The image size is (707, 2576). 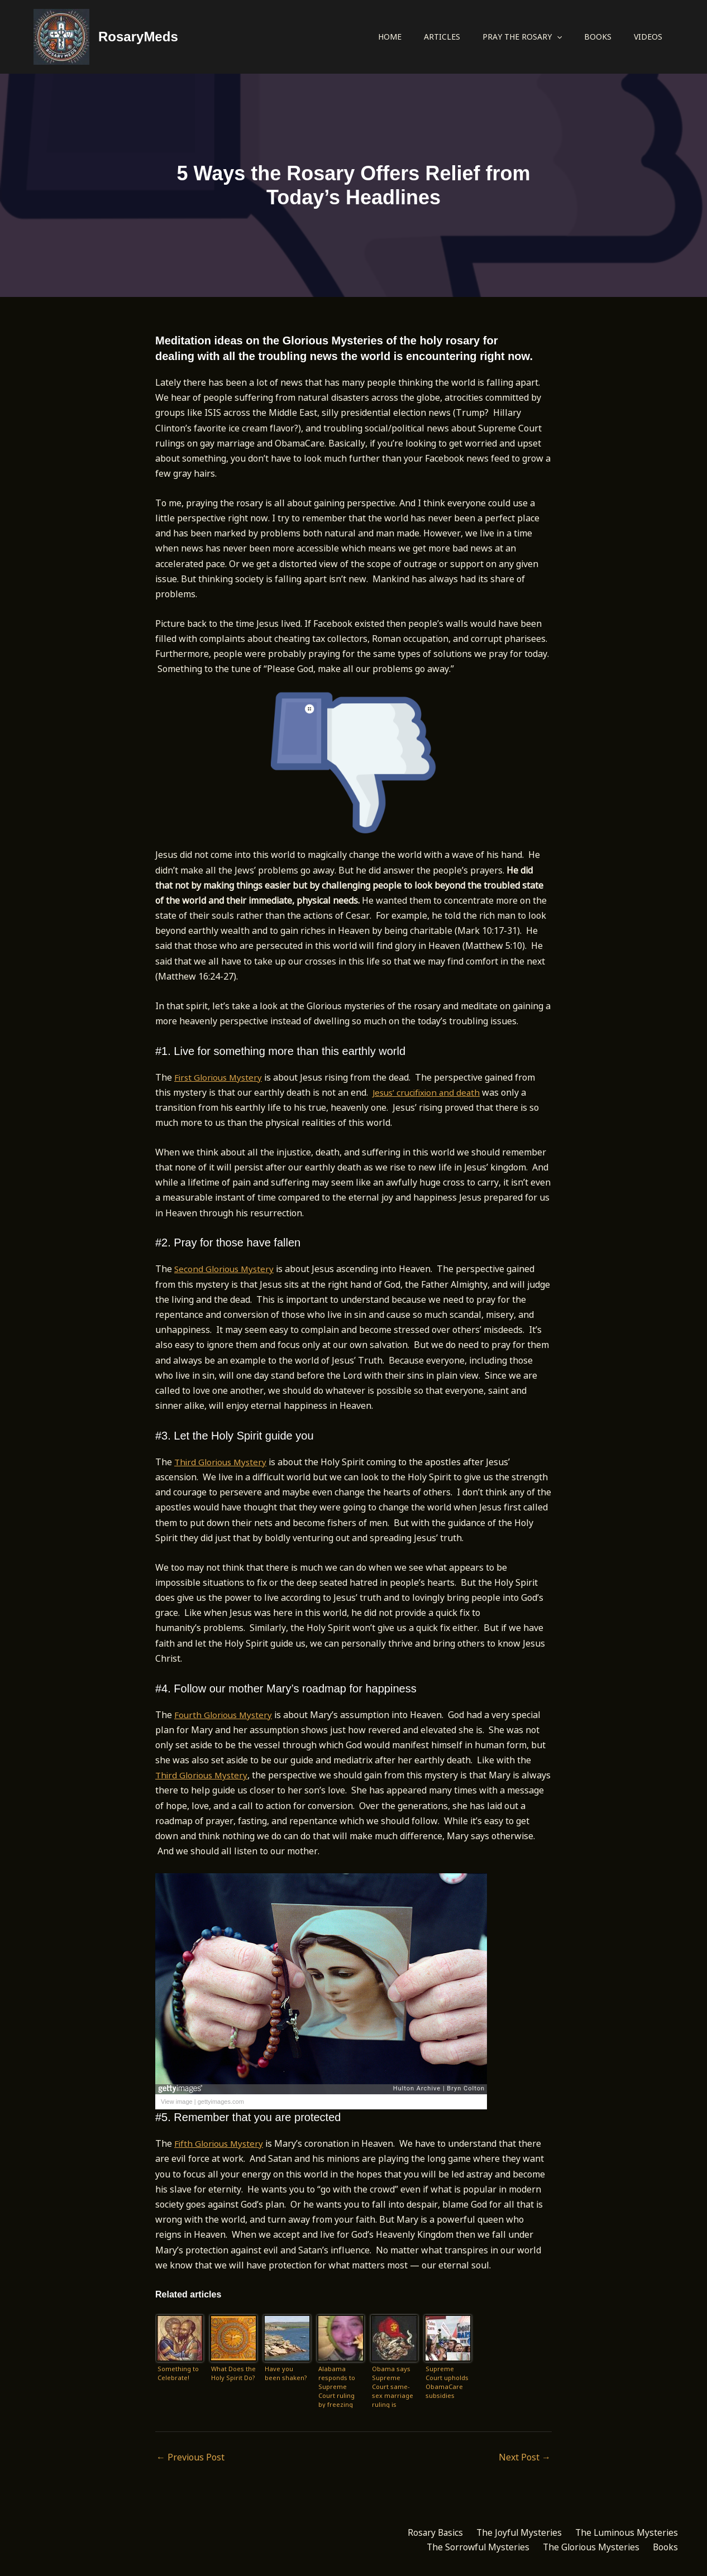 What do you see at coordinates (467, 2548) in the screenshot?
I see `The Sorrowful Mysteries` at bounding box center [467, 2548].